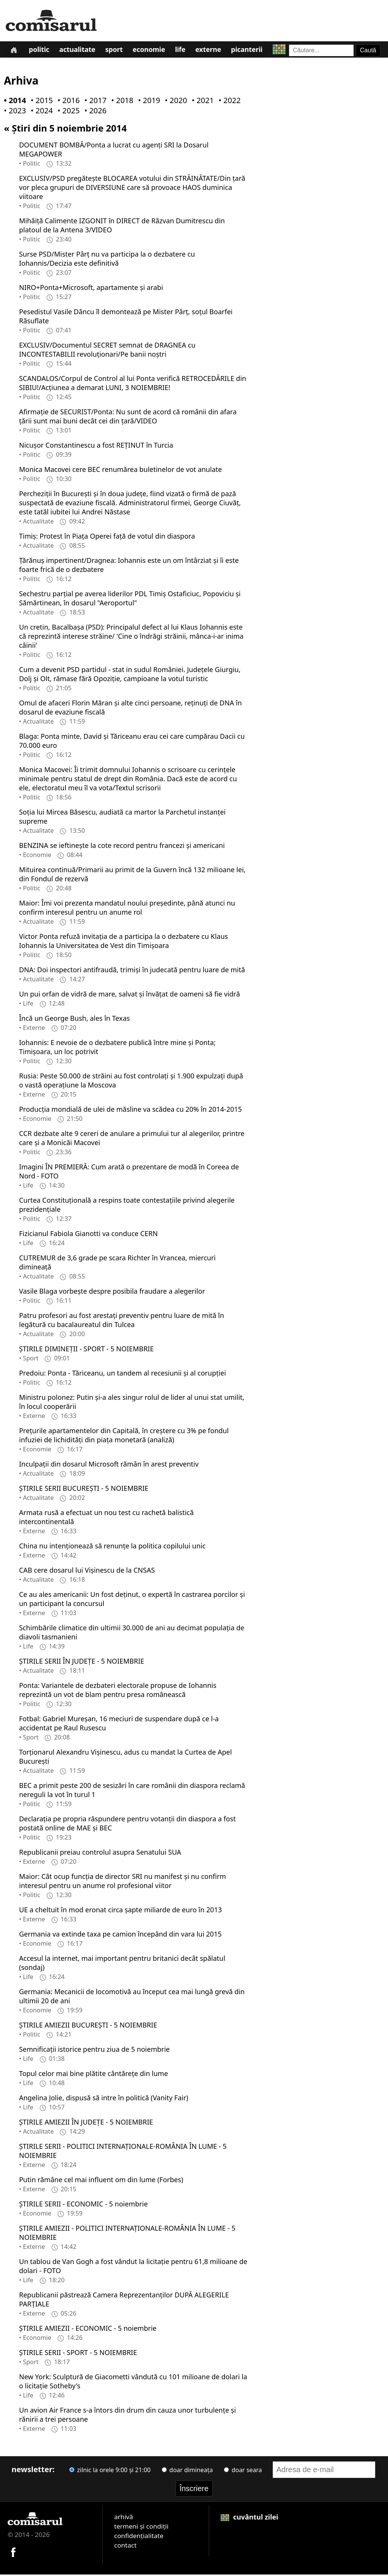 The height and width of the screenshot is (2576, 388). Describe the element at coordinates (81, 1662) in the screenshot. I see `ȘTIRILE SERII ÎN JUDEȚE - 5 NOIEMBRIE` at that location.